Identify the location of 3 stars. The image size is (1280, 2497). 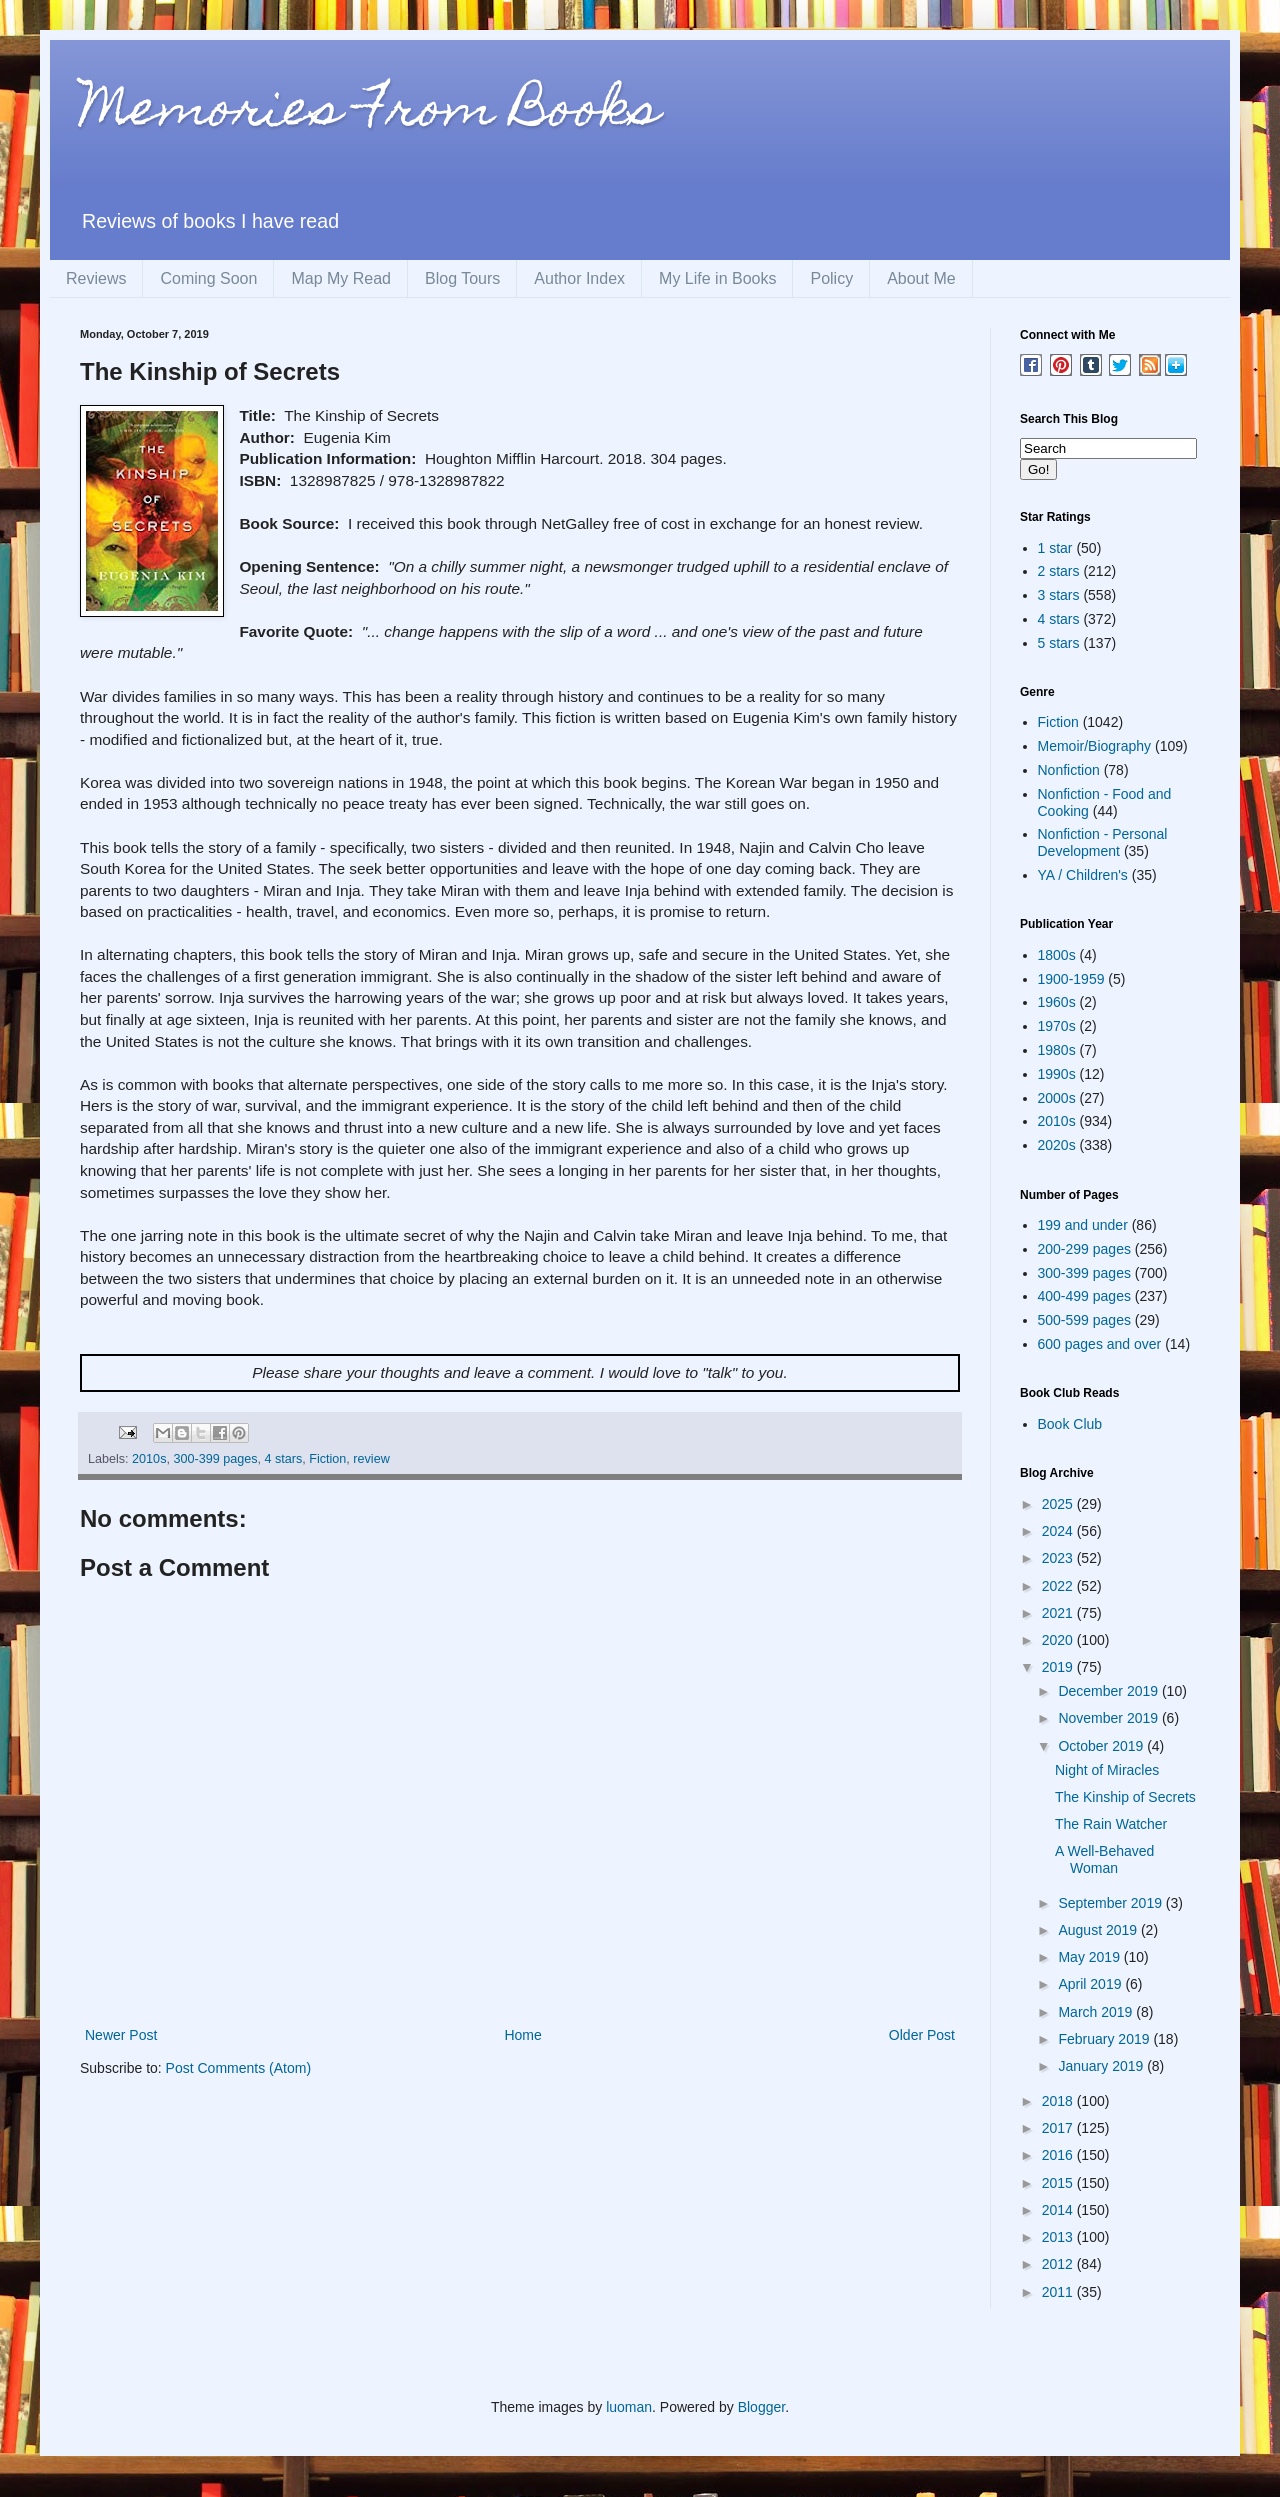
(1059, 595).